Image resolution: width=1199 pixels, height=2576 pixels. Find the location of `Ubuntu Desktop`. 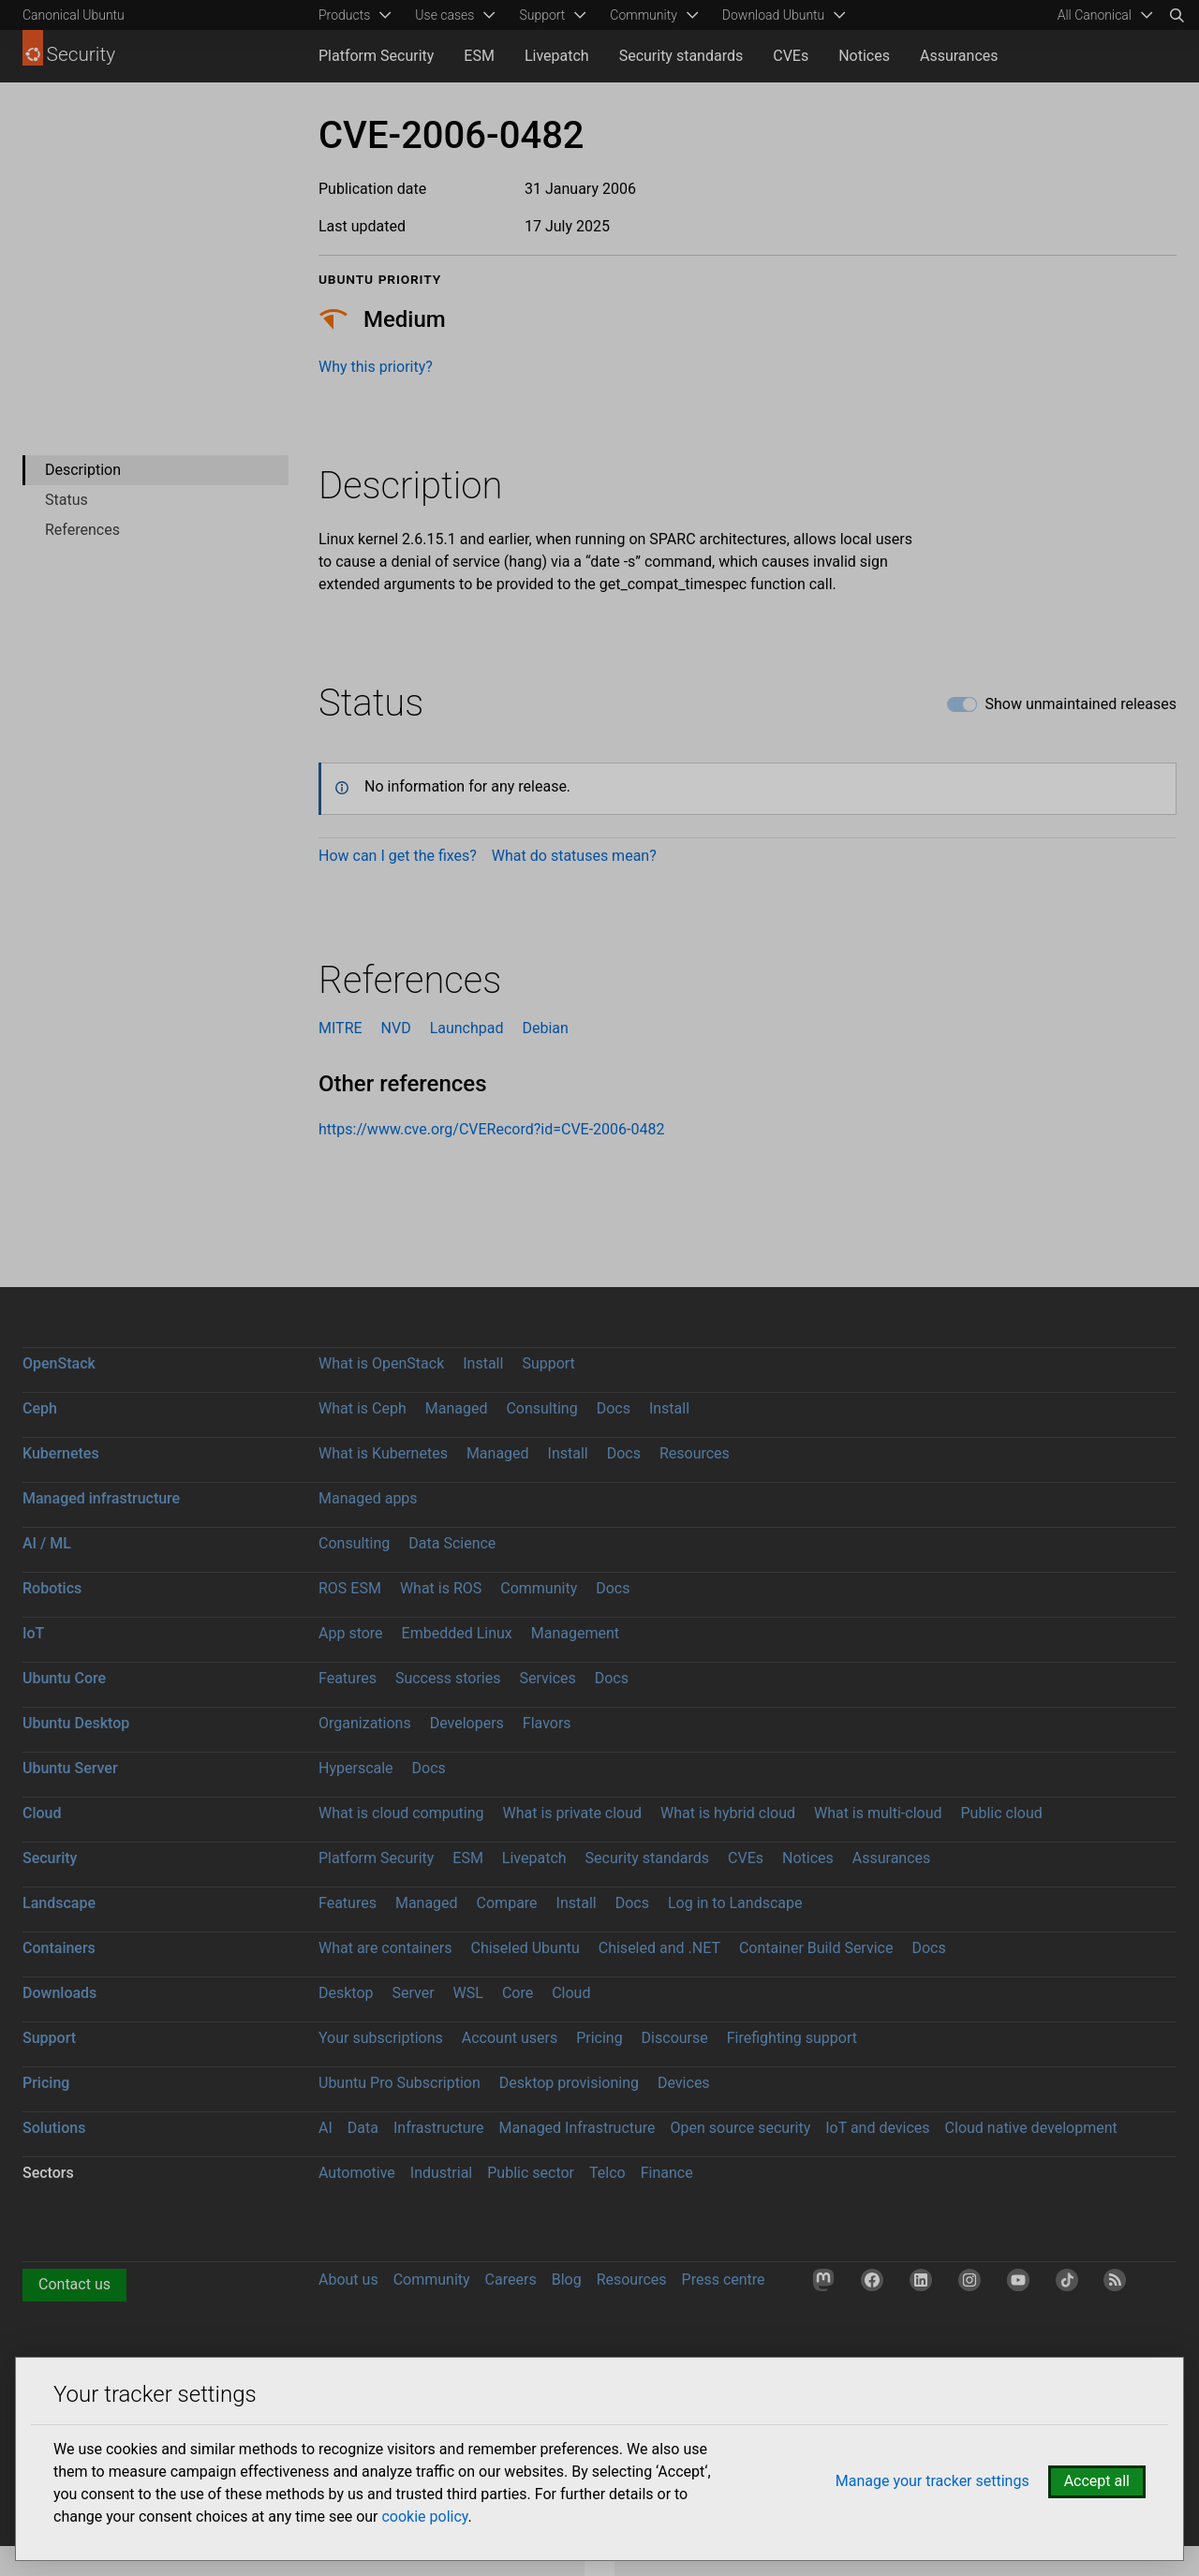

Ubuntu Desktop is located at coordinates (75, 1723).